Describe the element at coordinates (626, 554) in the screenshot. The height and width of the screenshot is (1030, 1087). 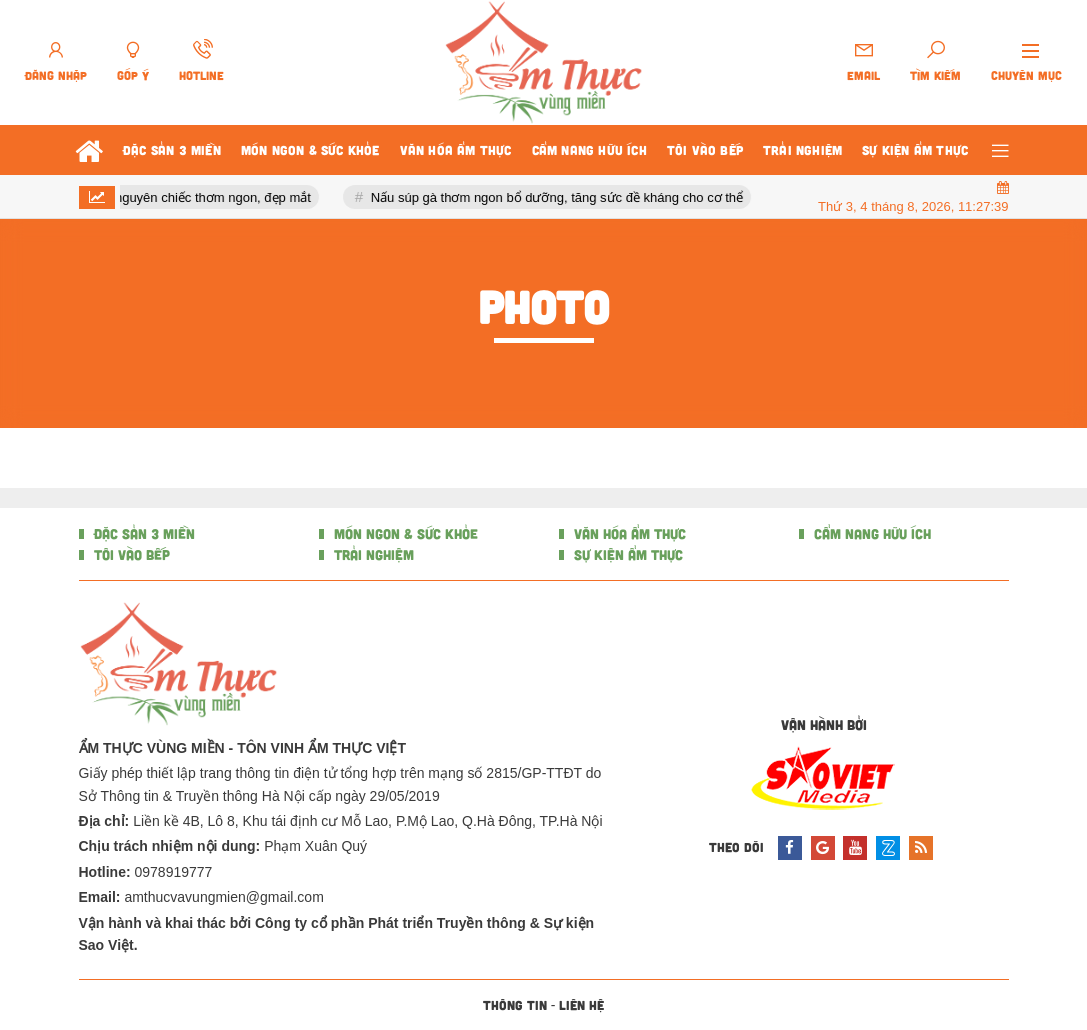
I see `SỰ KIỆN ẨM THỰC` at that location.